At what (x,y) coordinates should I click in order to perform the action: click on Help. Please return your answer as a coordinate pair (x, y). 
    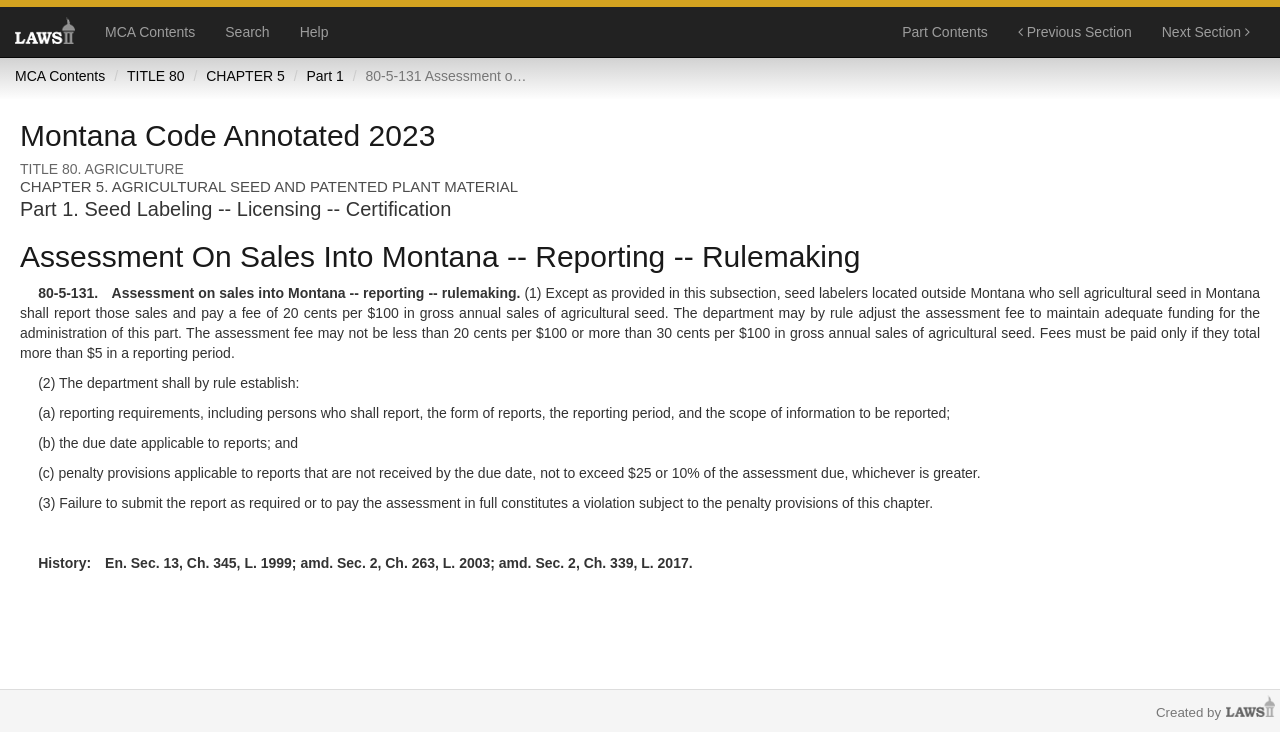
    Looking at the image, I should click on (314, 32).